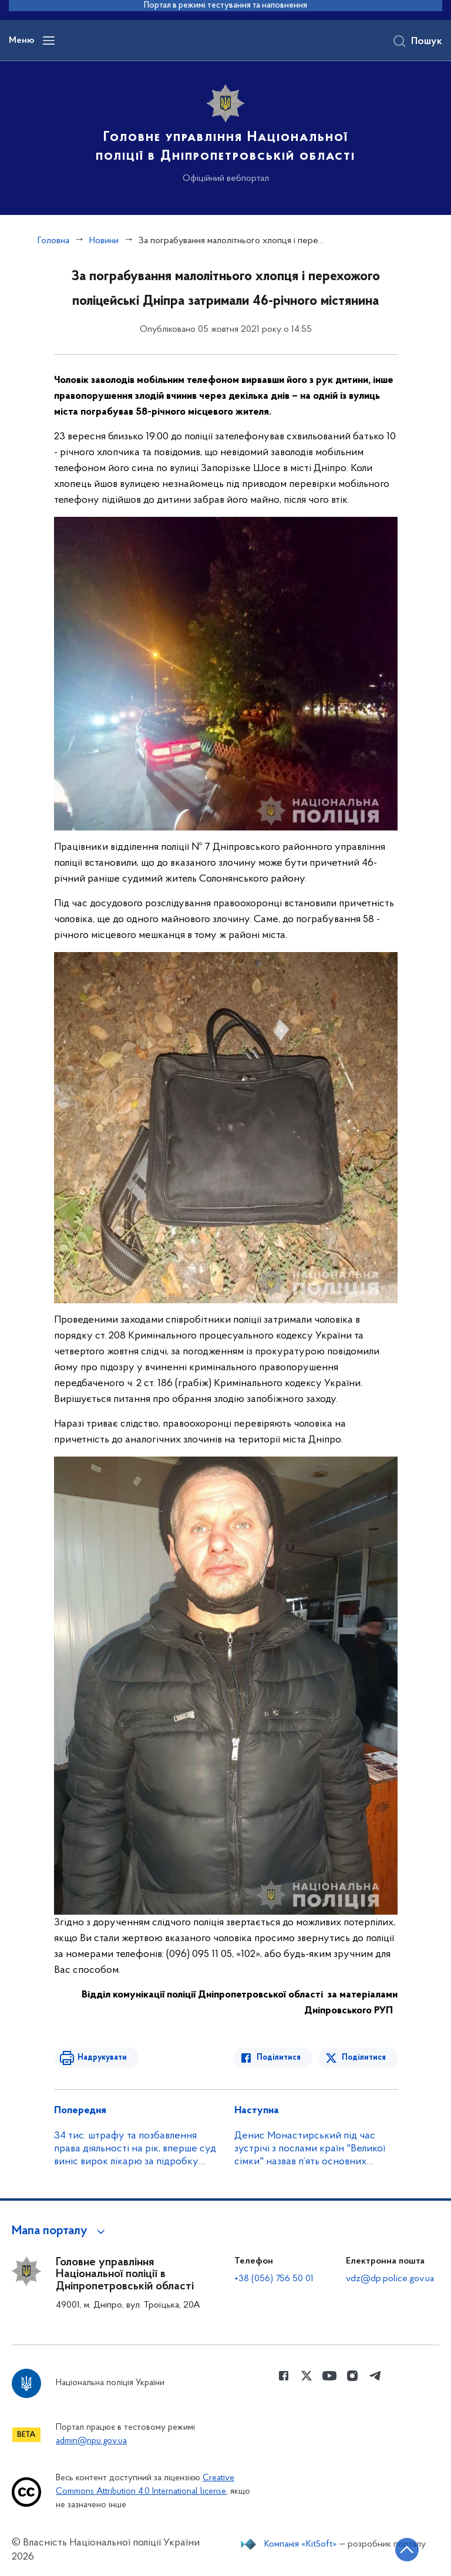 The height and width of the screenshot is (2576, 451). What do you see at coordinates (364, 2057) in the screenshot?
I see `Поділитися [Поділитись в Twitter]` at bounding box center [364, 2057].